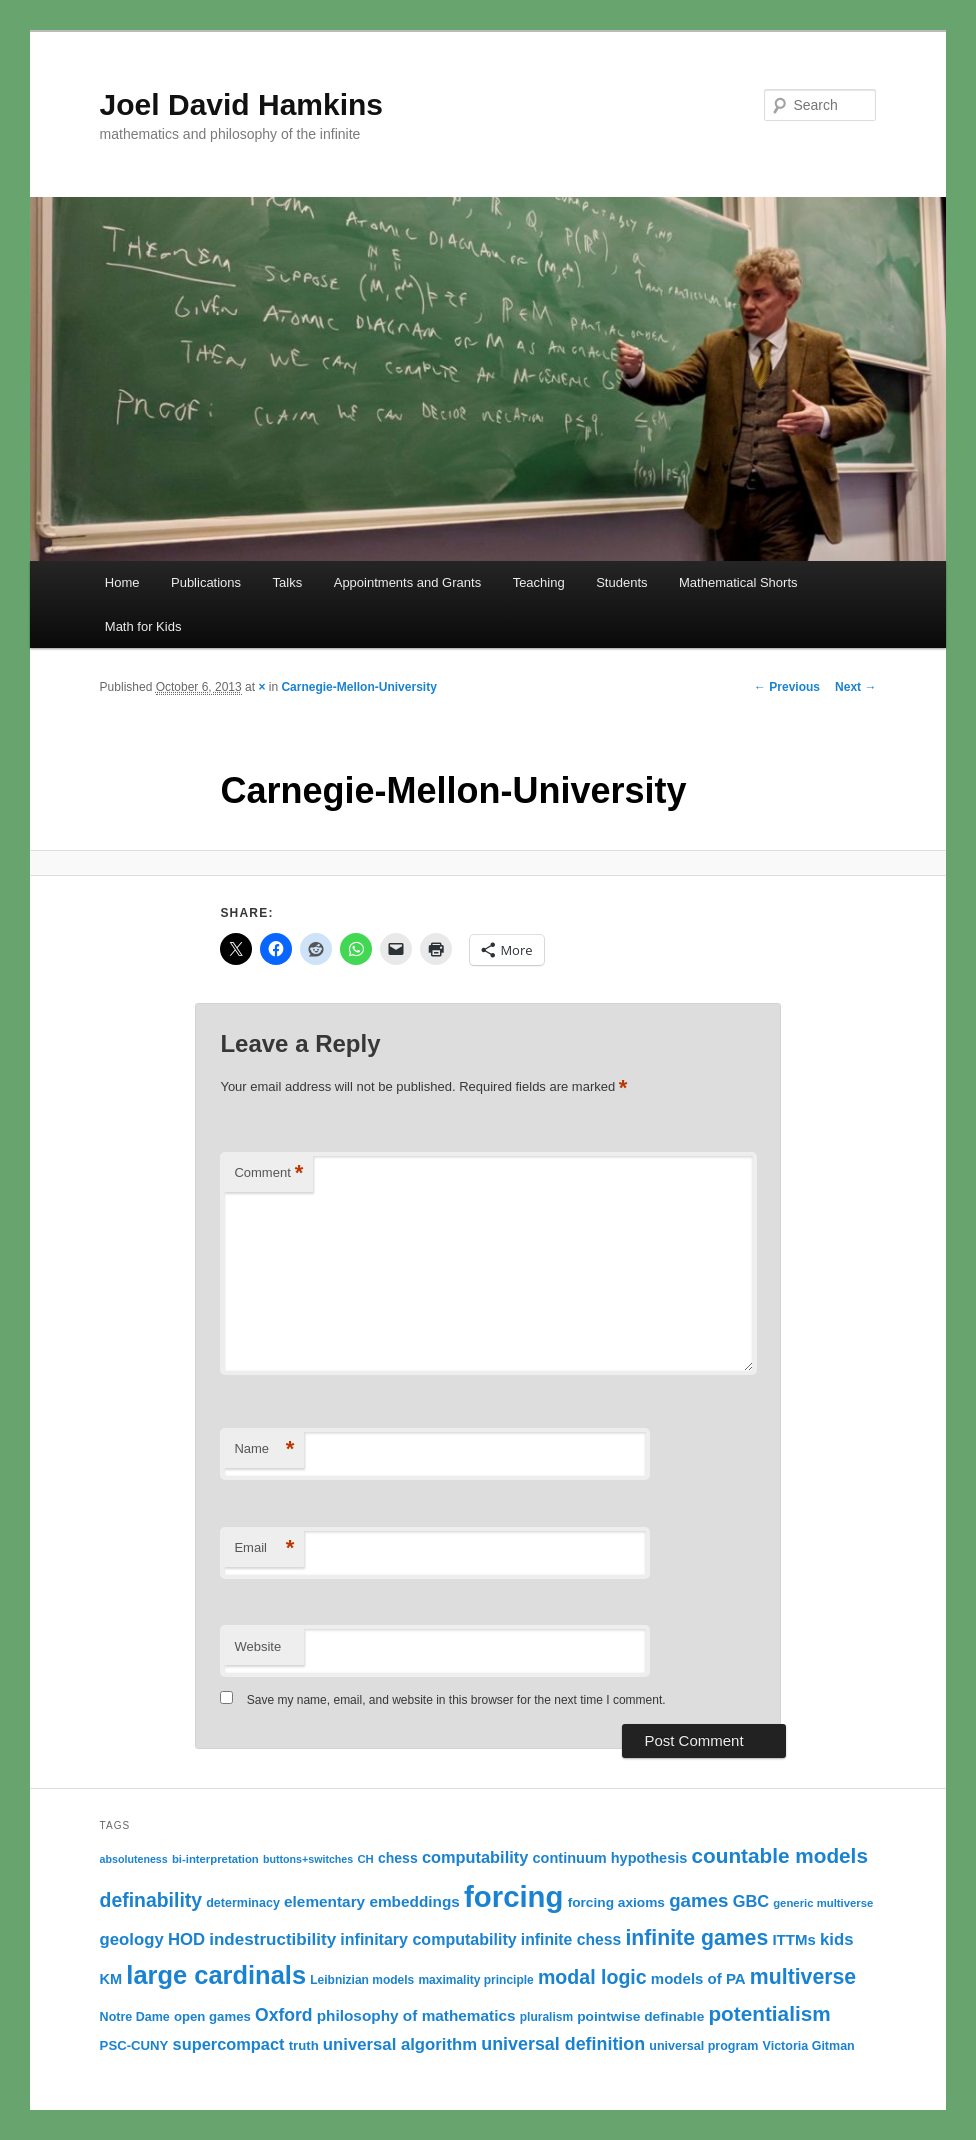 This screenshot has width=976, height=2140. Describe the element at coordinates (539, 582) in the screenshot. I see `Teaching` at that location.